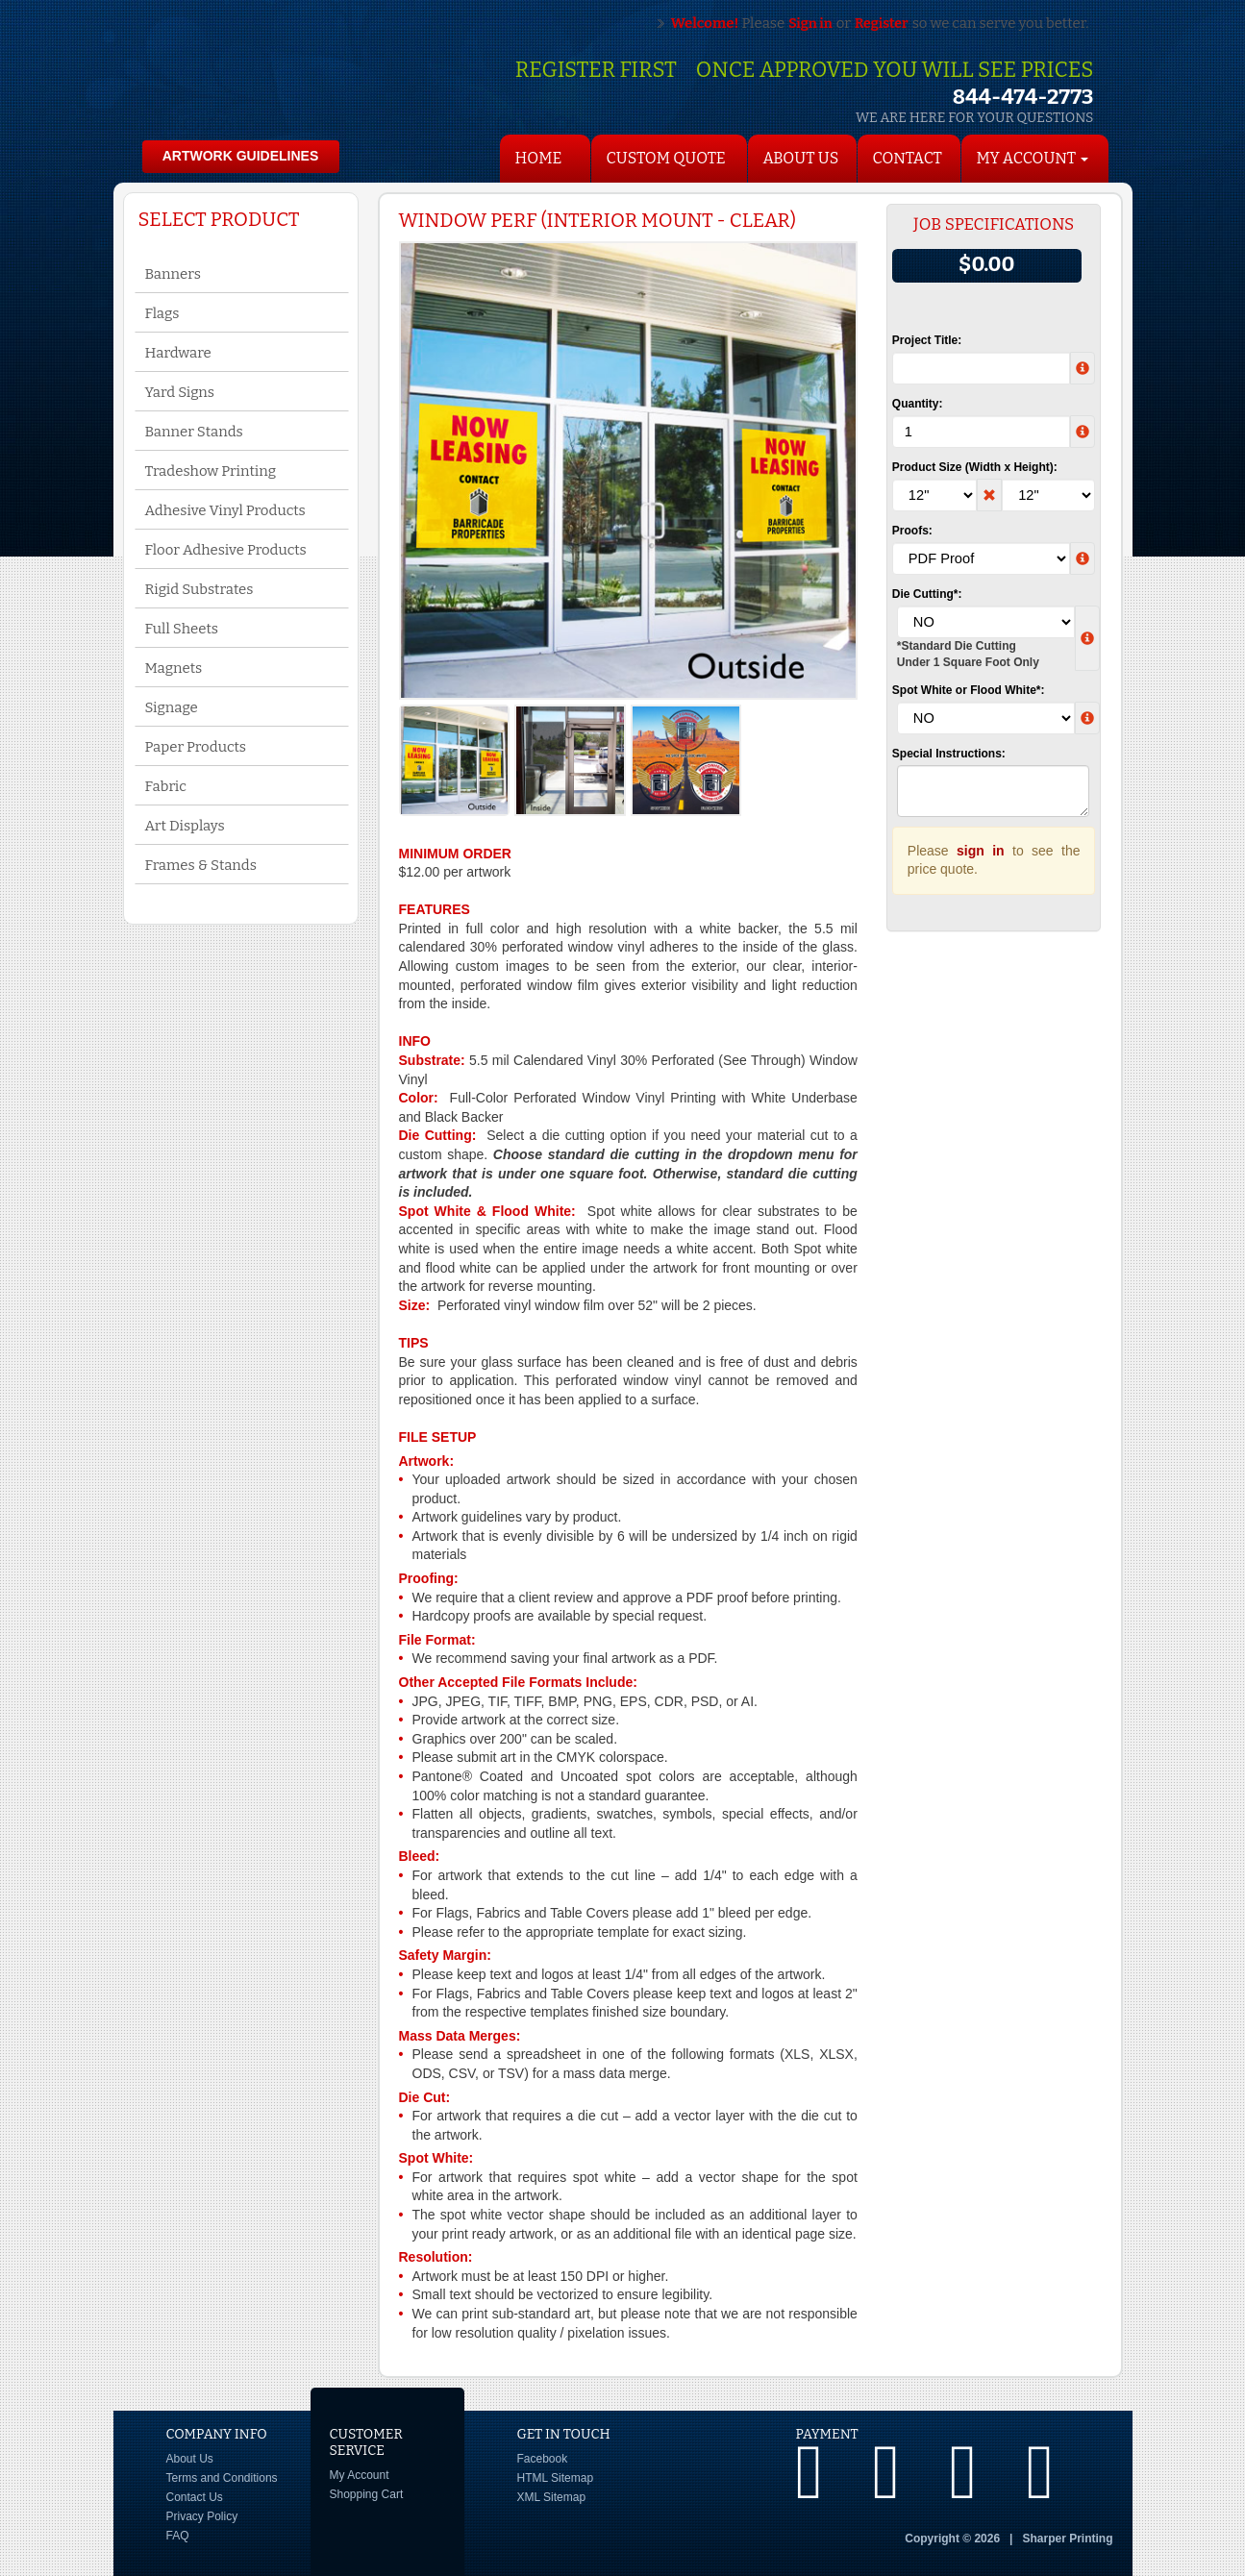 Image resolution: width=1245 pixels, height=2576 pixels. Describe the element at coordinates (810, 23) in the screenshot. I see `Sign in` at that location.